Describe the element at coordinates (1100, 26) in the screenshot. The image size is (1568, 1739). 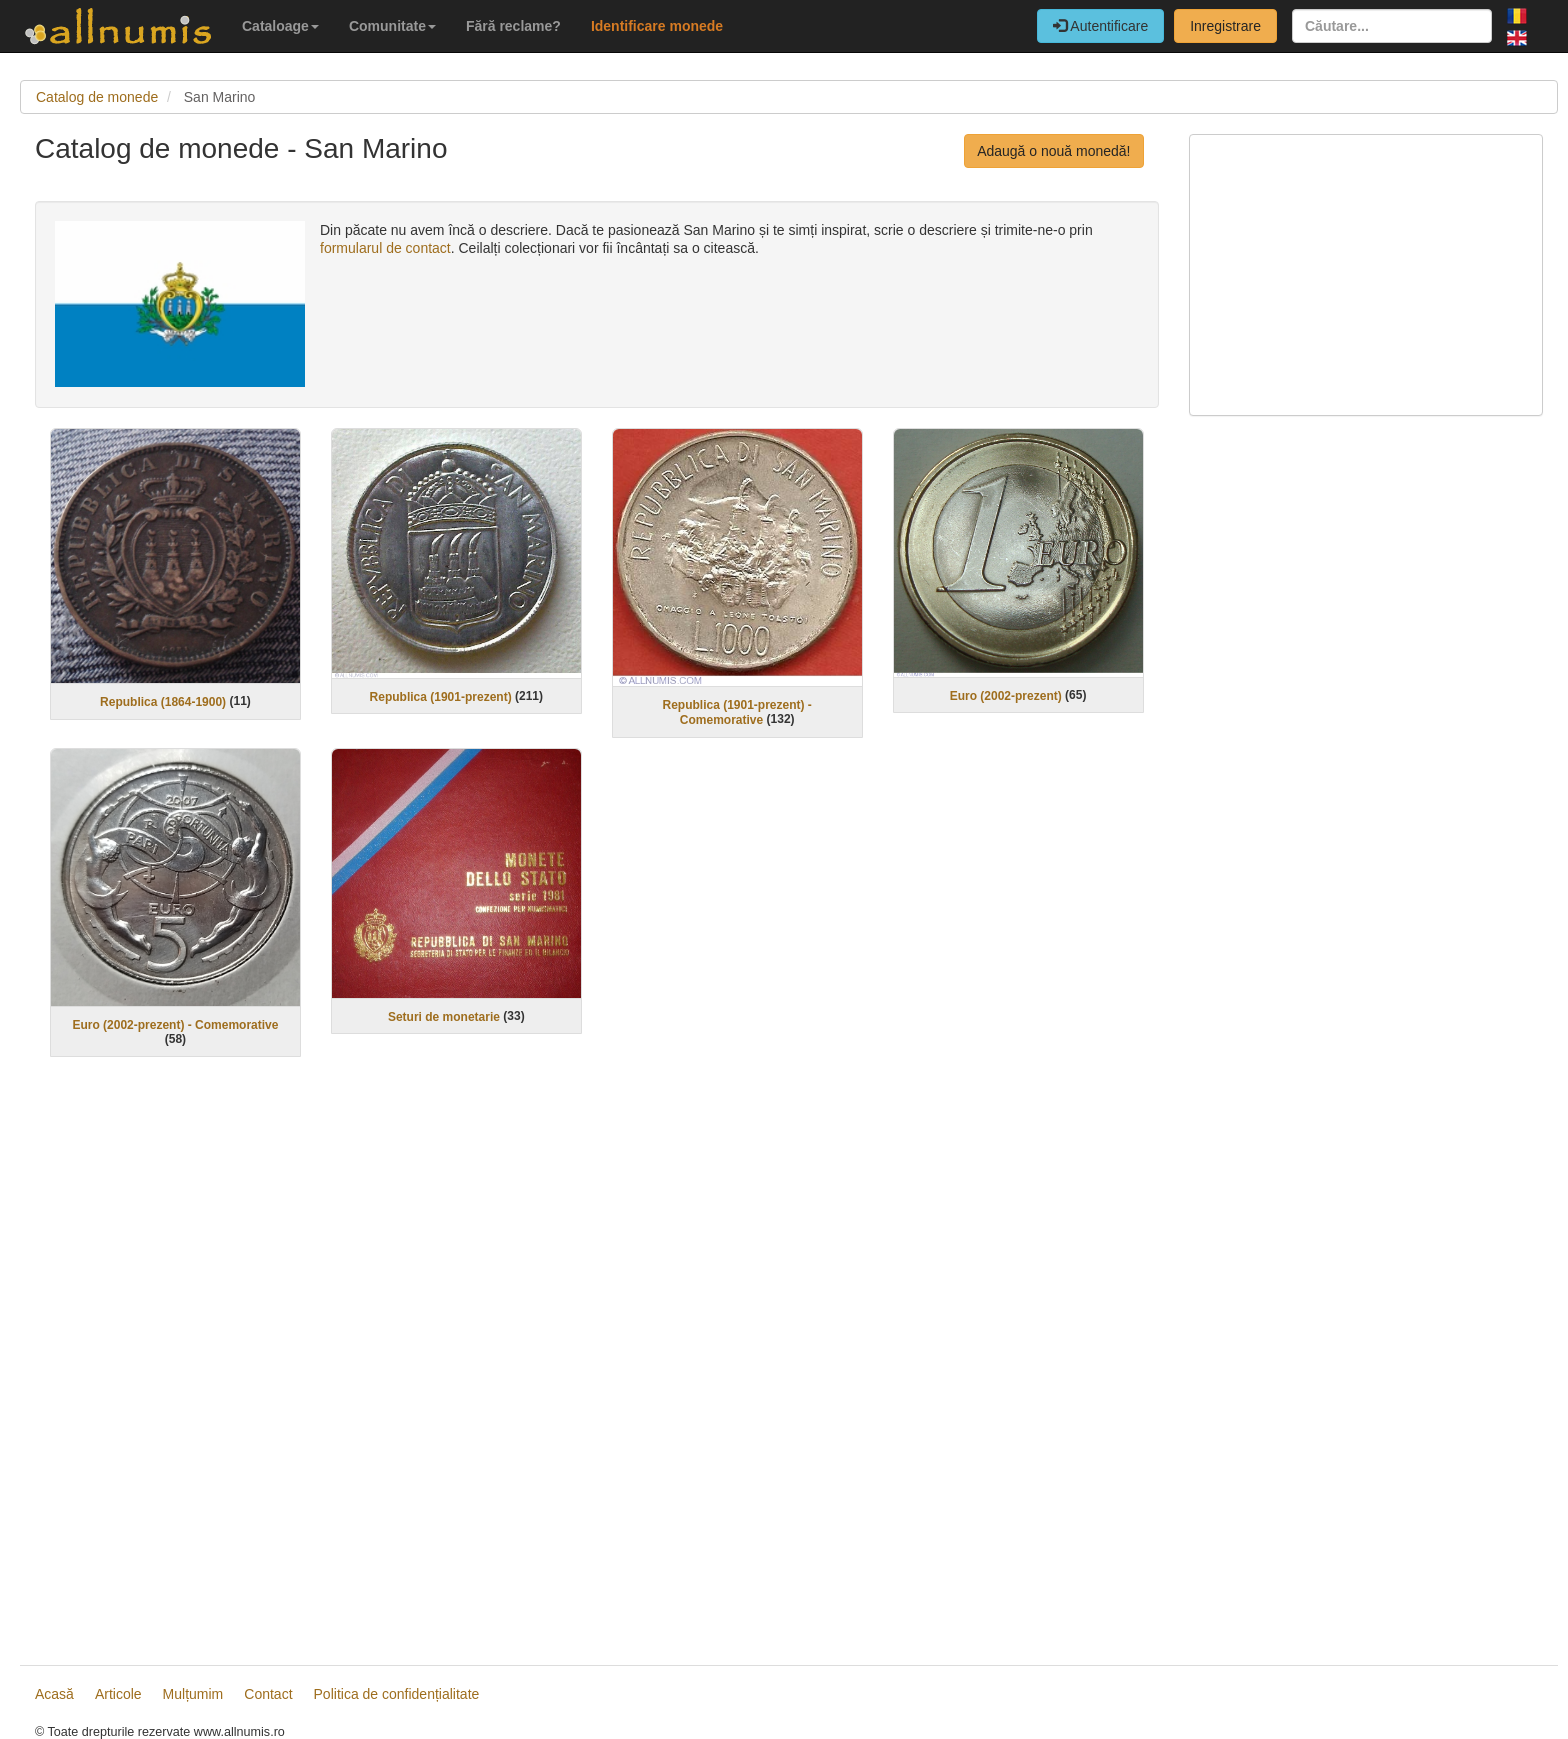
I see `Autentificare` at that location.